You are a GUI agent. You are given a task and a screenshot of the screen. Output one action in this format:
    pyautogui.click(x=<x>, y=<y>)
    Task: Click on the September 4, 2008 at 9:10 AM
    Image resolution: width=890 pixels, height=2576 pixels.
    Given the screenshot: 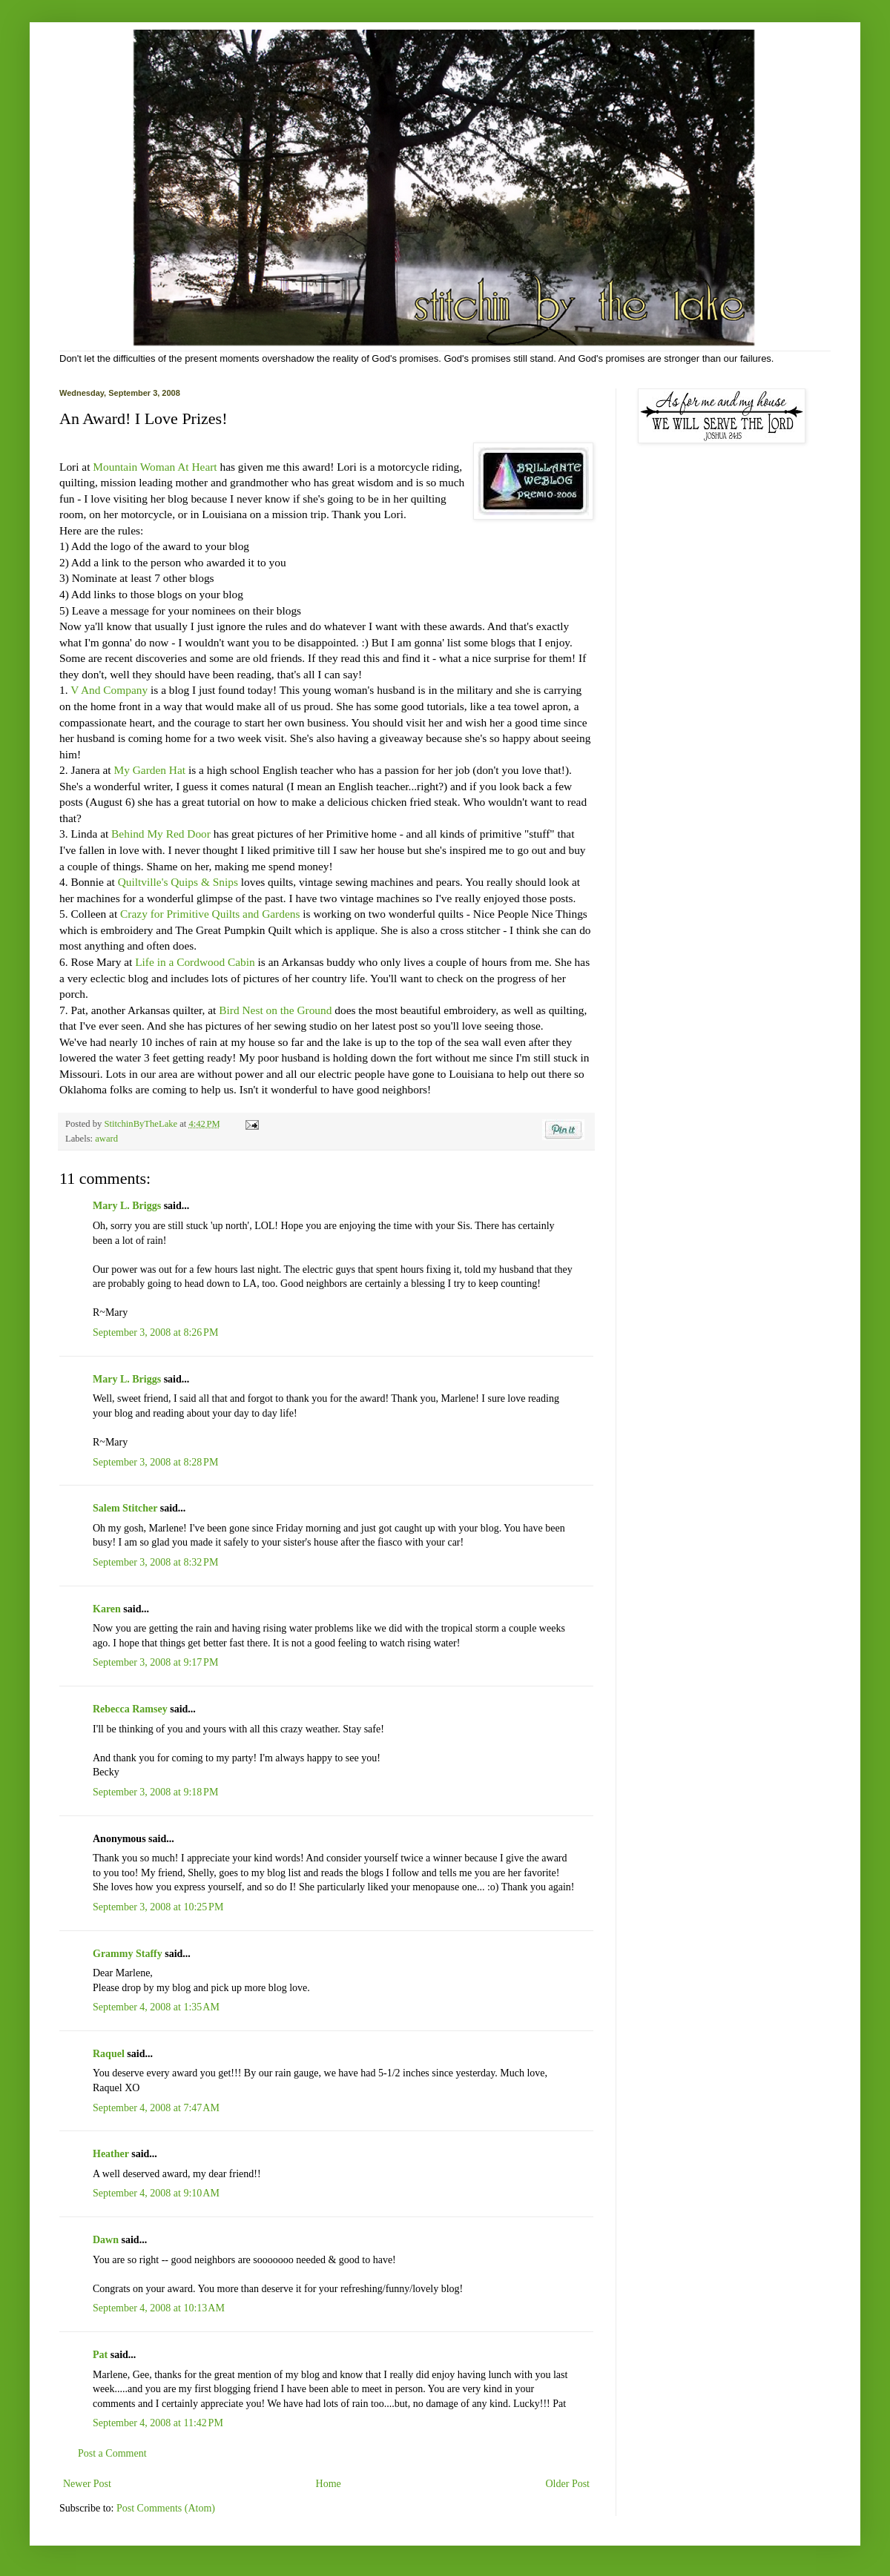 What is the action you would take?
    pyautogui.click(x=156, y=2193)
    